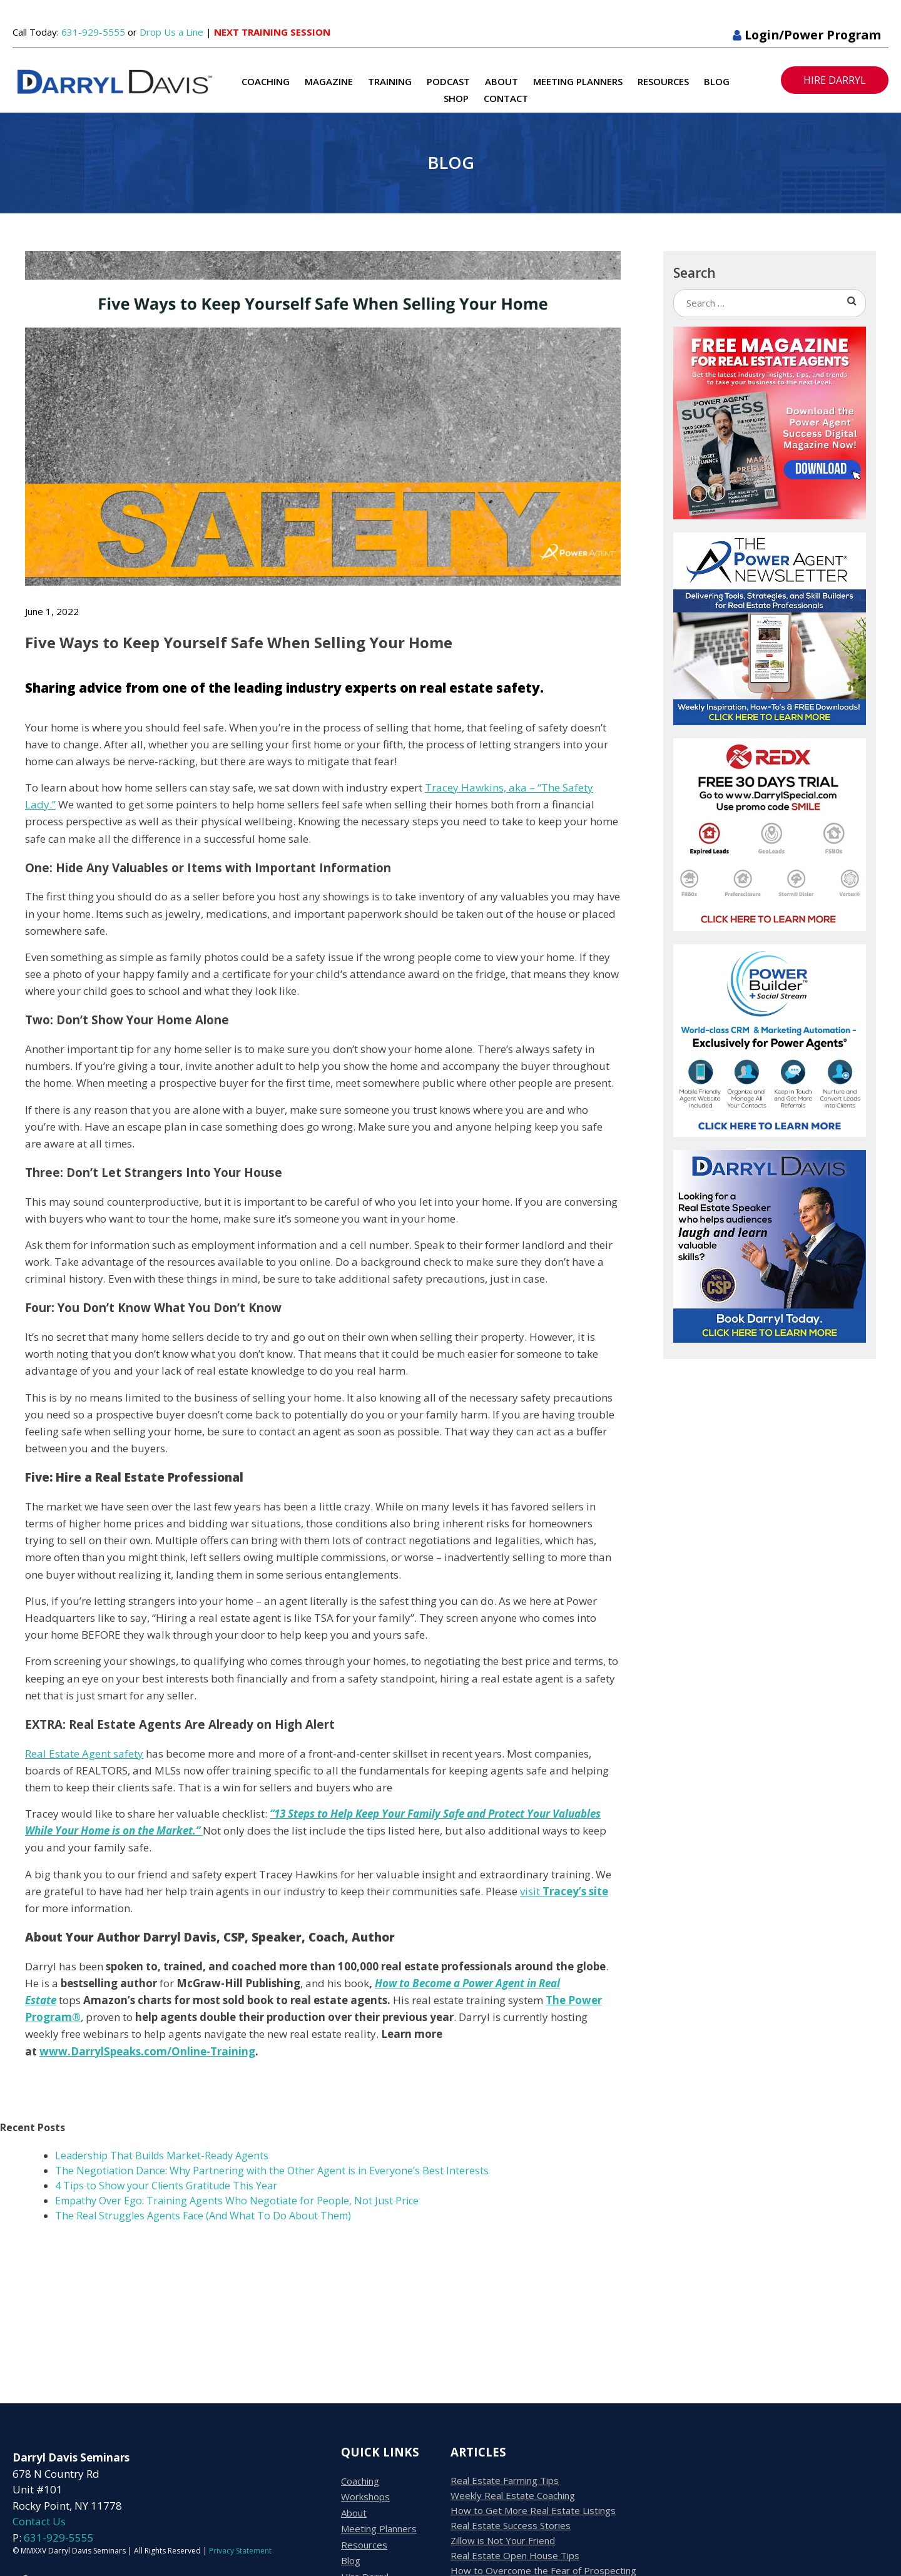 This screenshot has height=2576, width=901. I want to click on Training, so click(390, 81).